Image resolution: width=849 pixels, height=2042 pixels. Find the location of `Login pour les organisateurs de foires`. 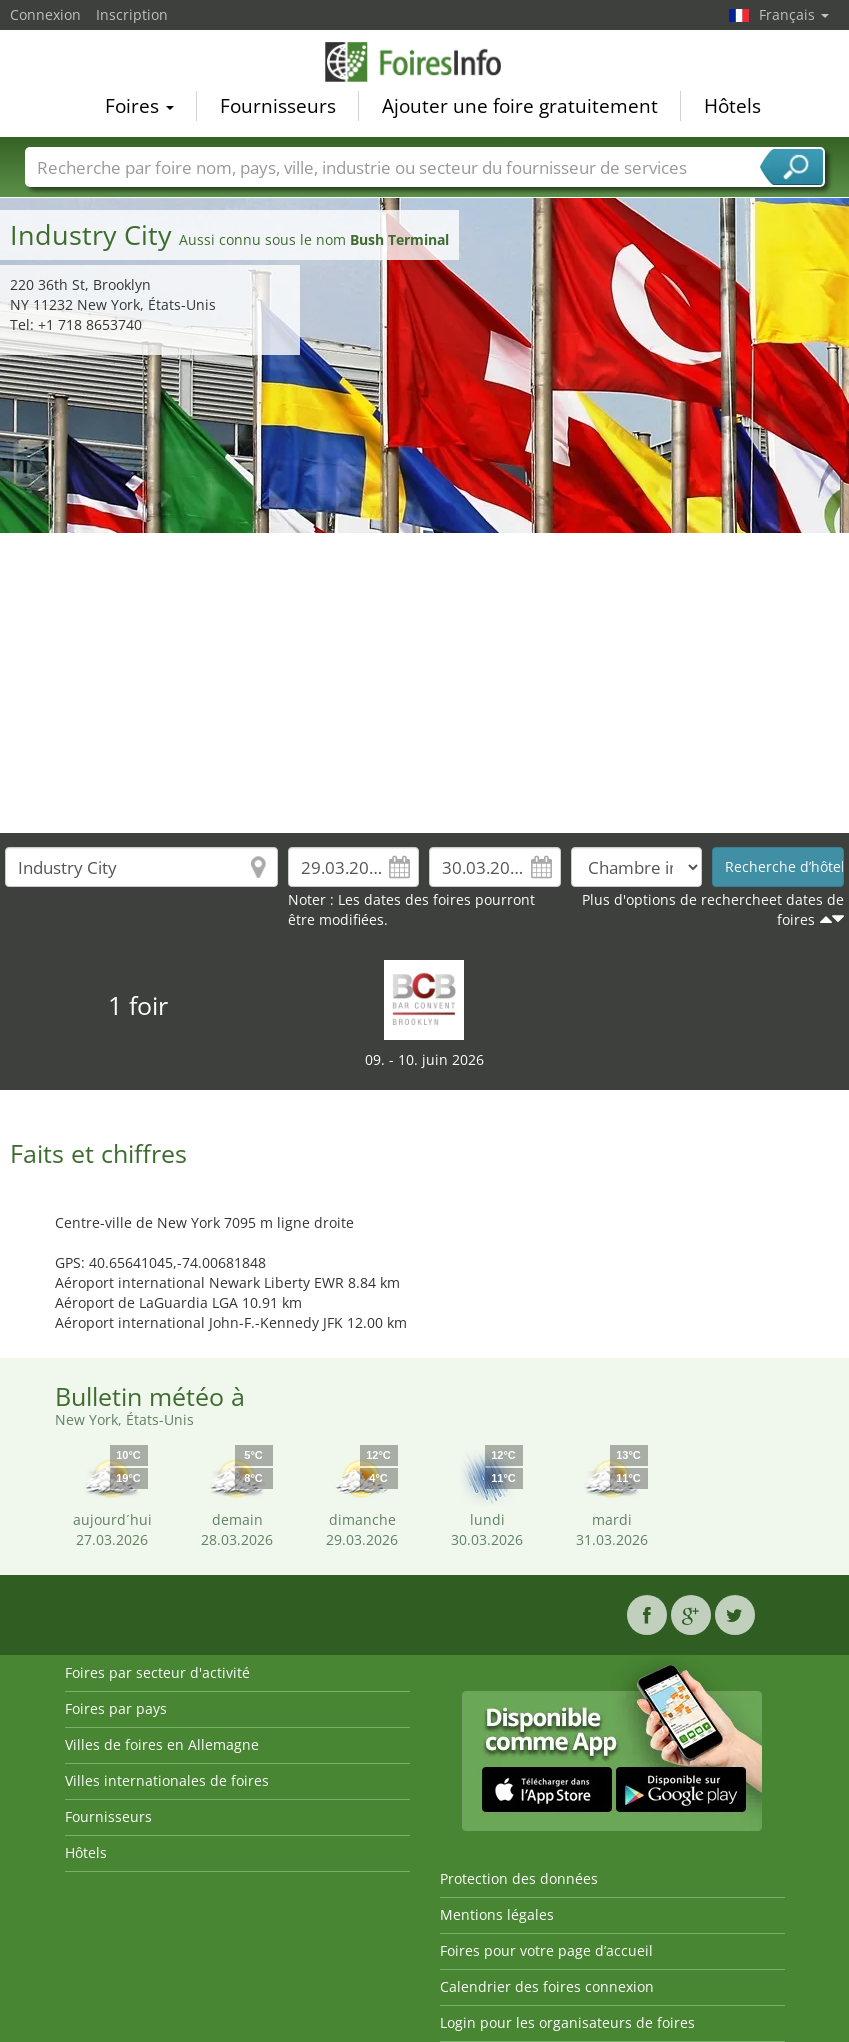

Login pour les organisateurs de foires is located at coordinates (567, 2022).